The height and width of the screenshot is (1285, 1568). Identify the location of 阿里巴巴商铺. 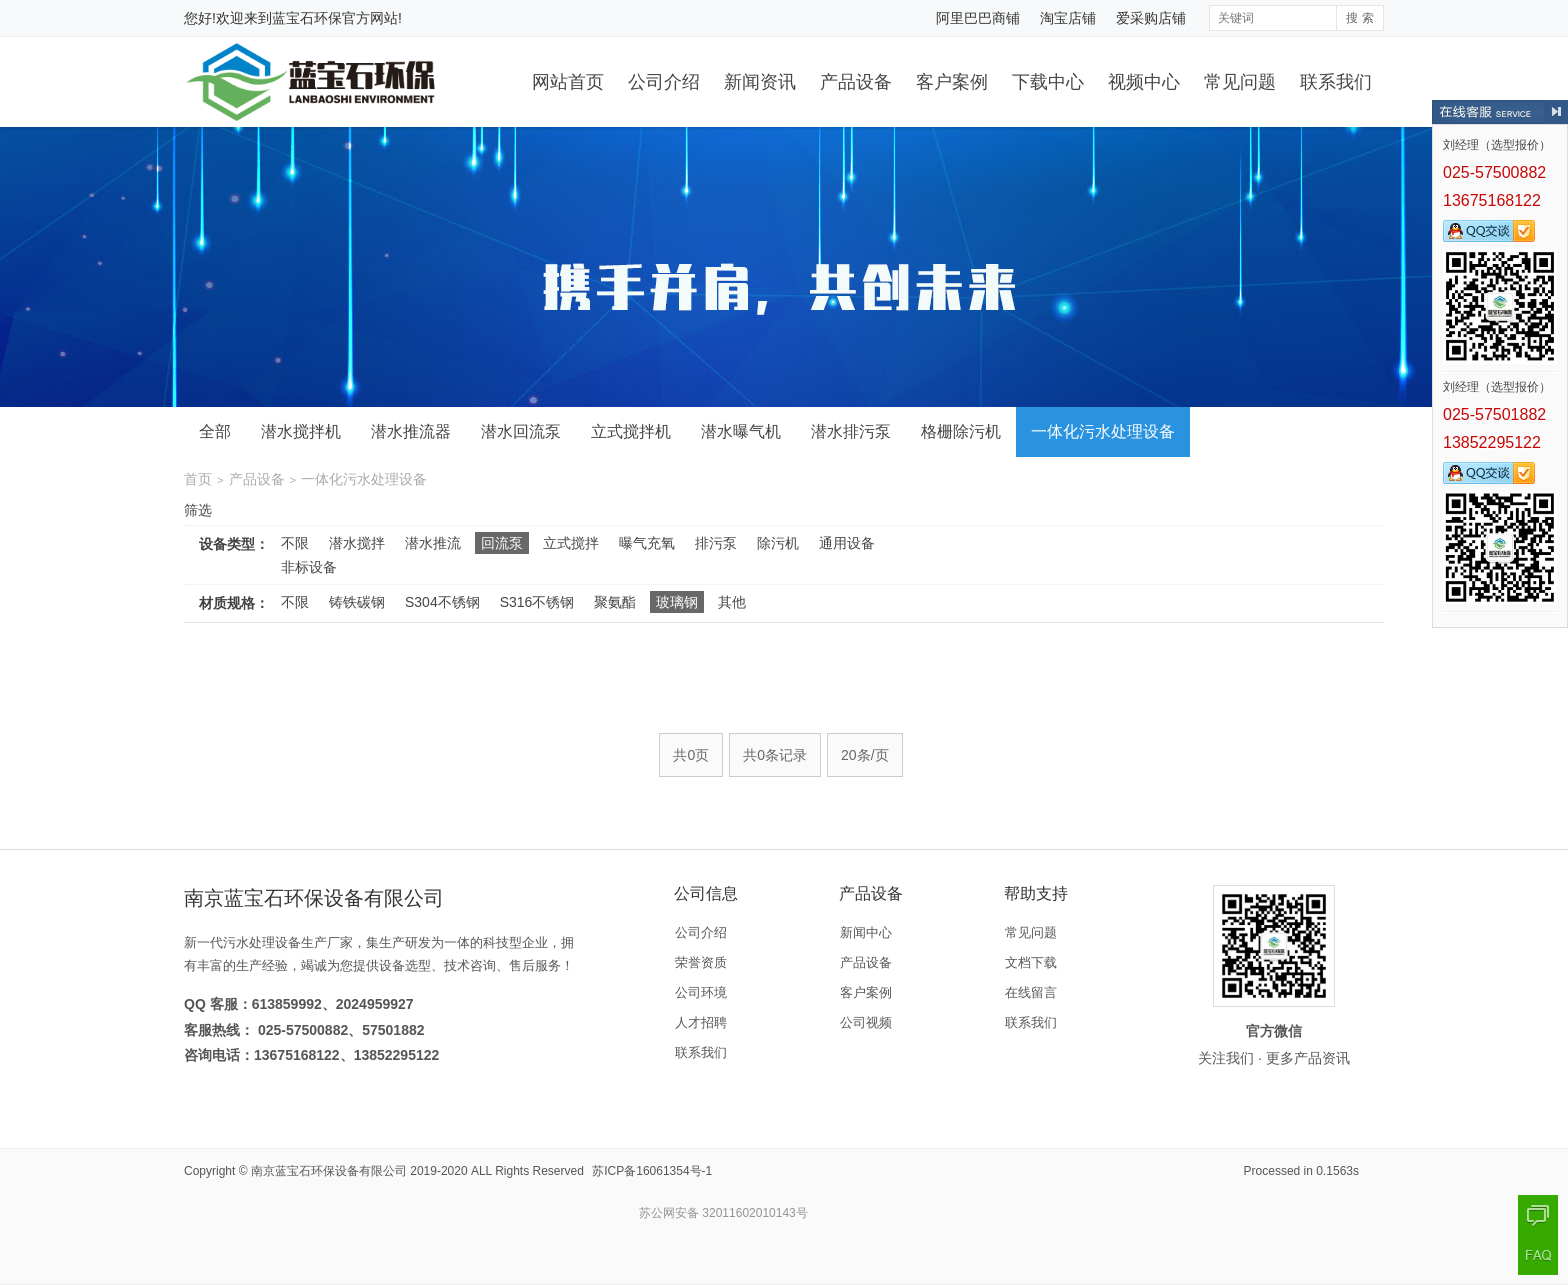
(978, 18).